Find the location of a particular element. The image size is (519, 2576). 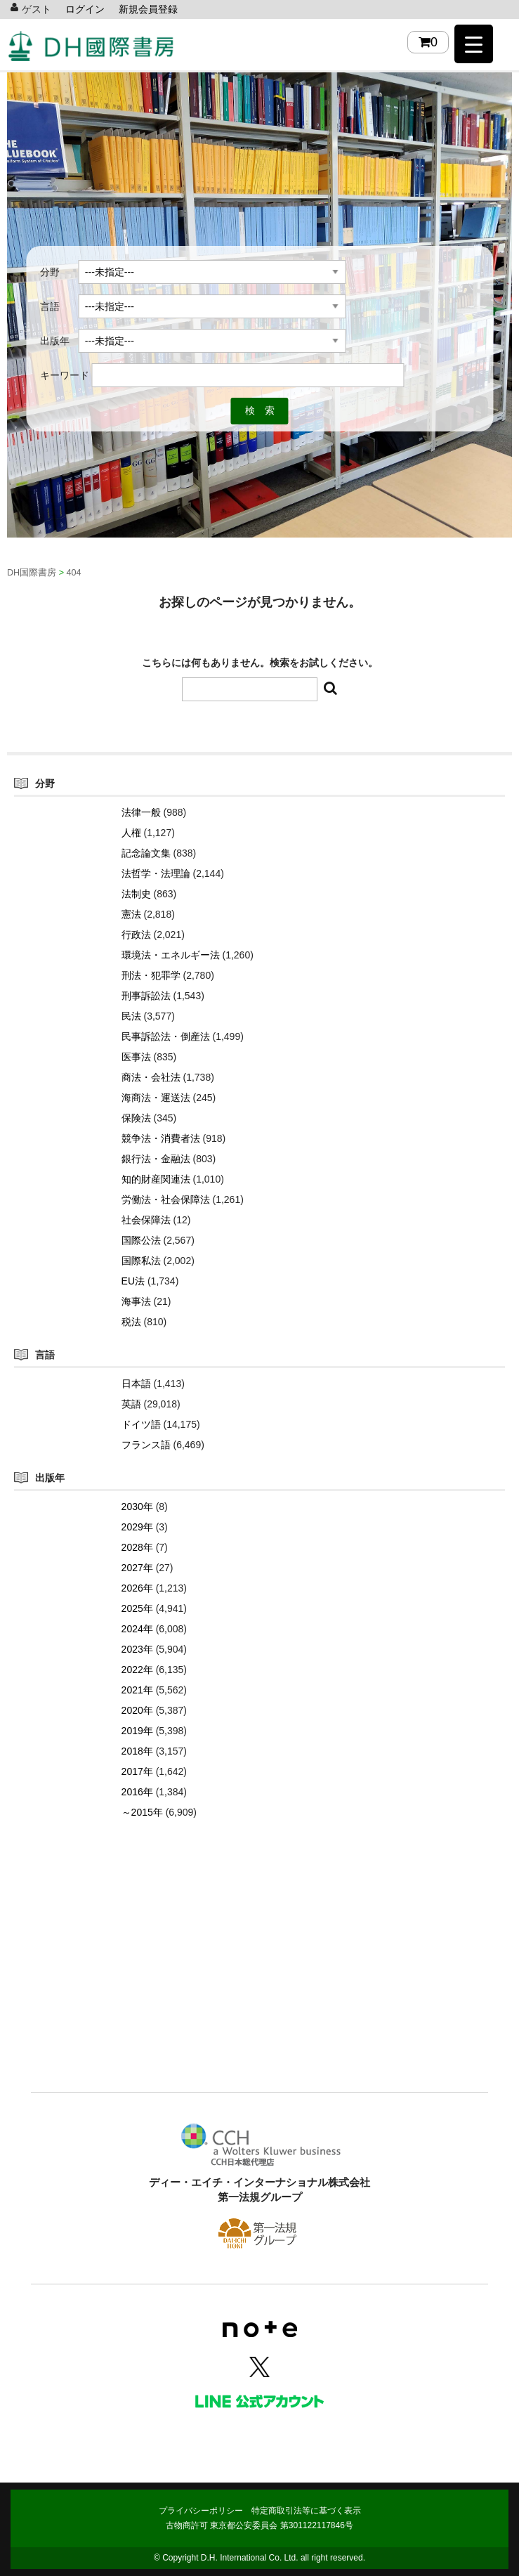

[Menu Trigger] is located at coordinates (473, 44).